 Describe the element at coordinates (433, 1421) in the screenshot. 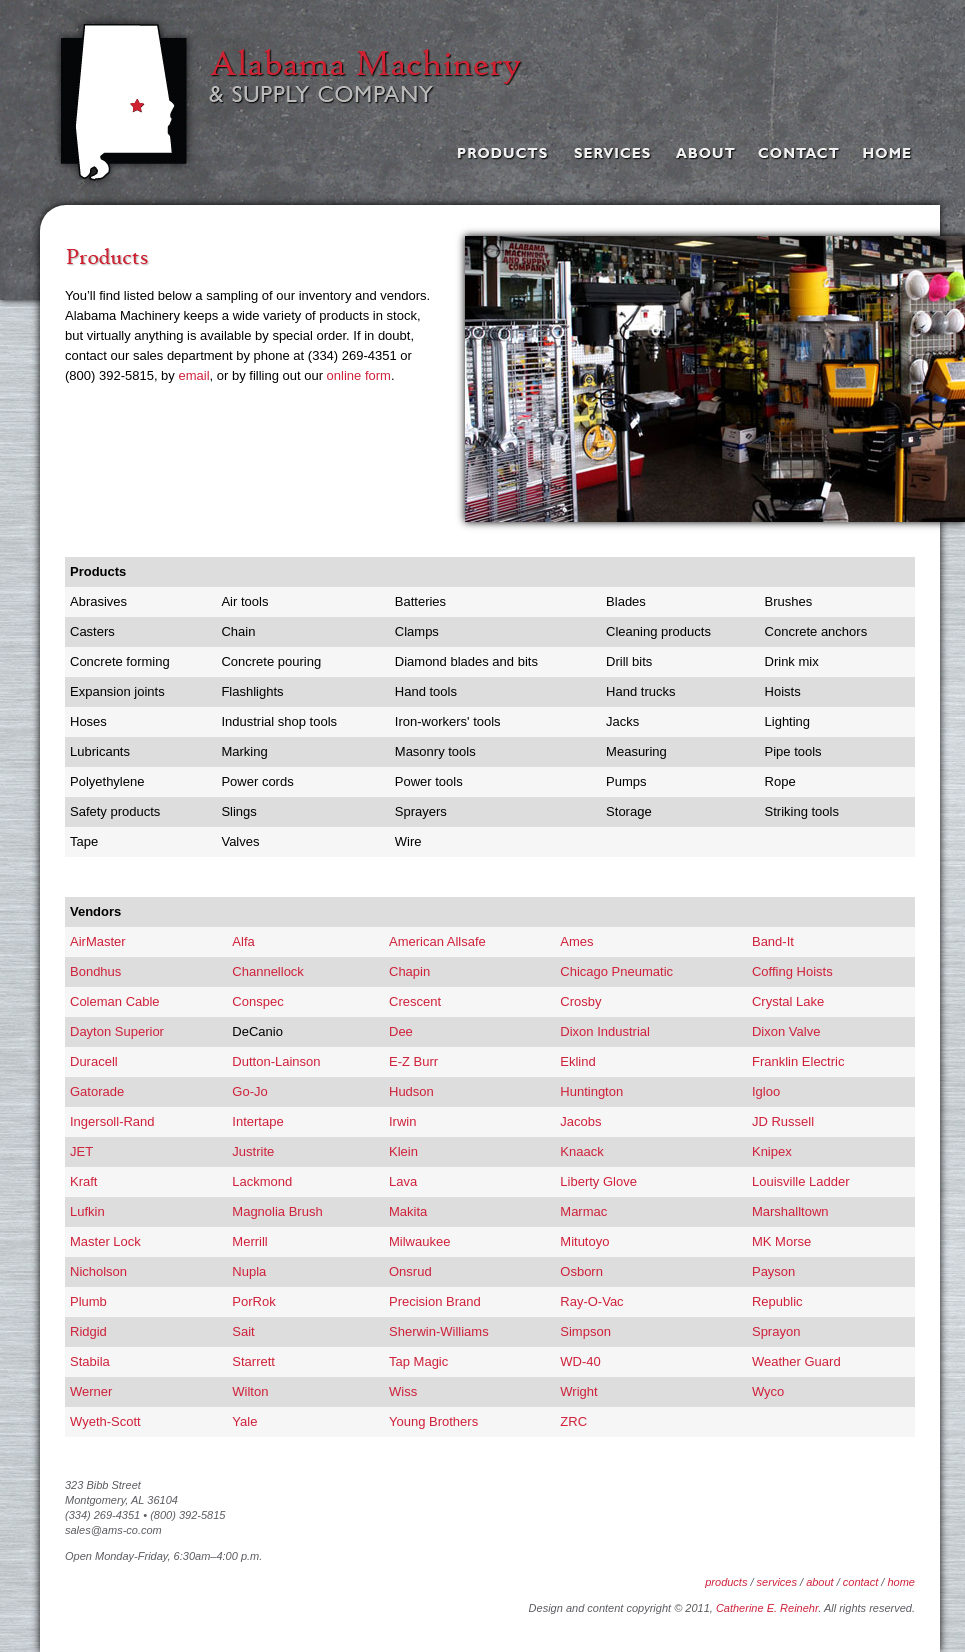

I see `Young Brothers` at that location.